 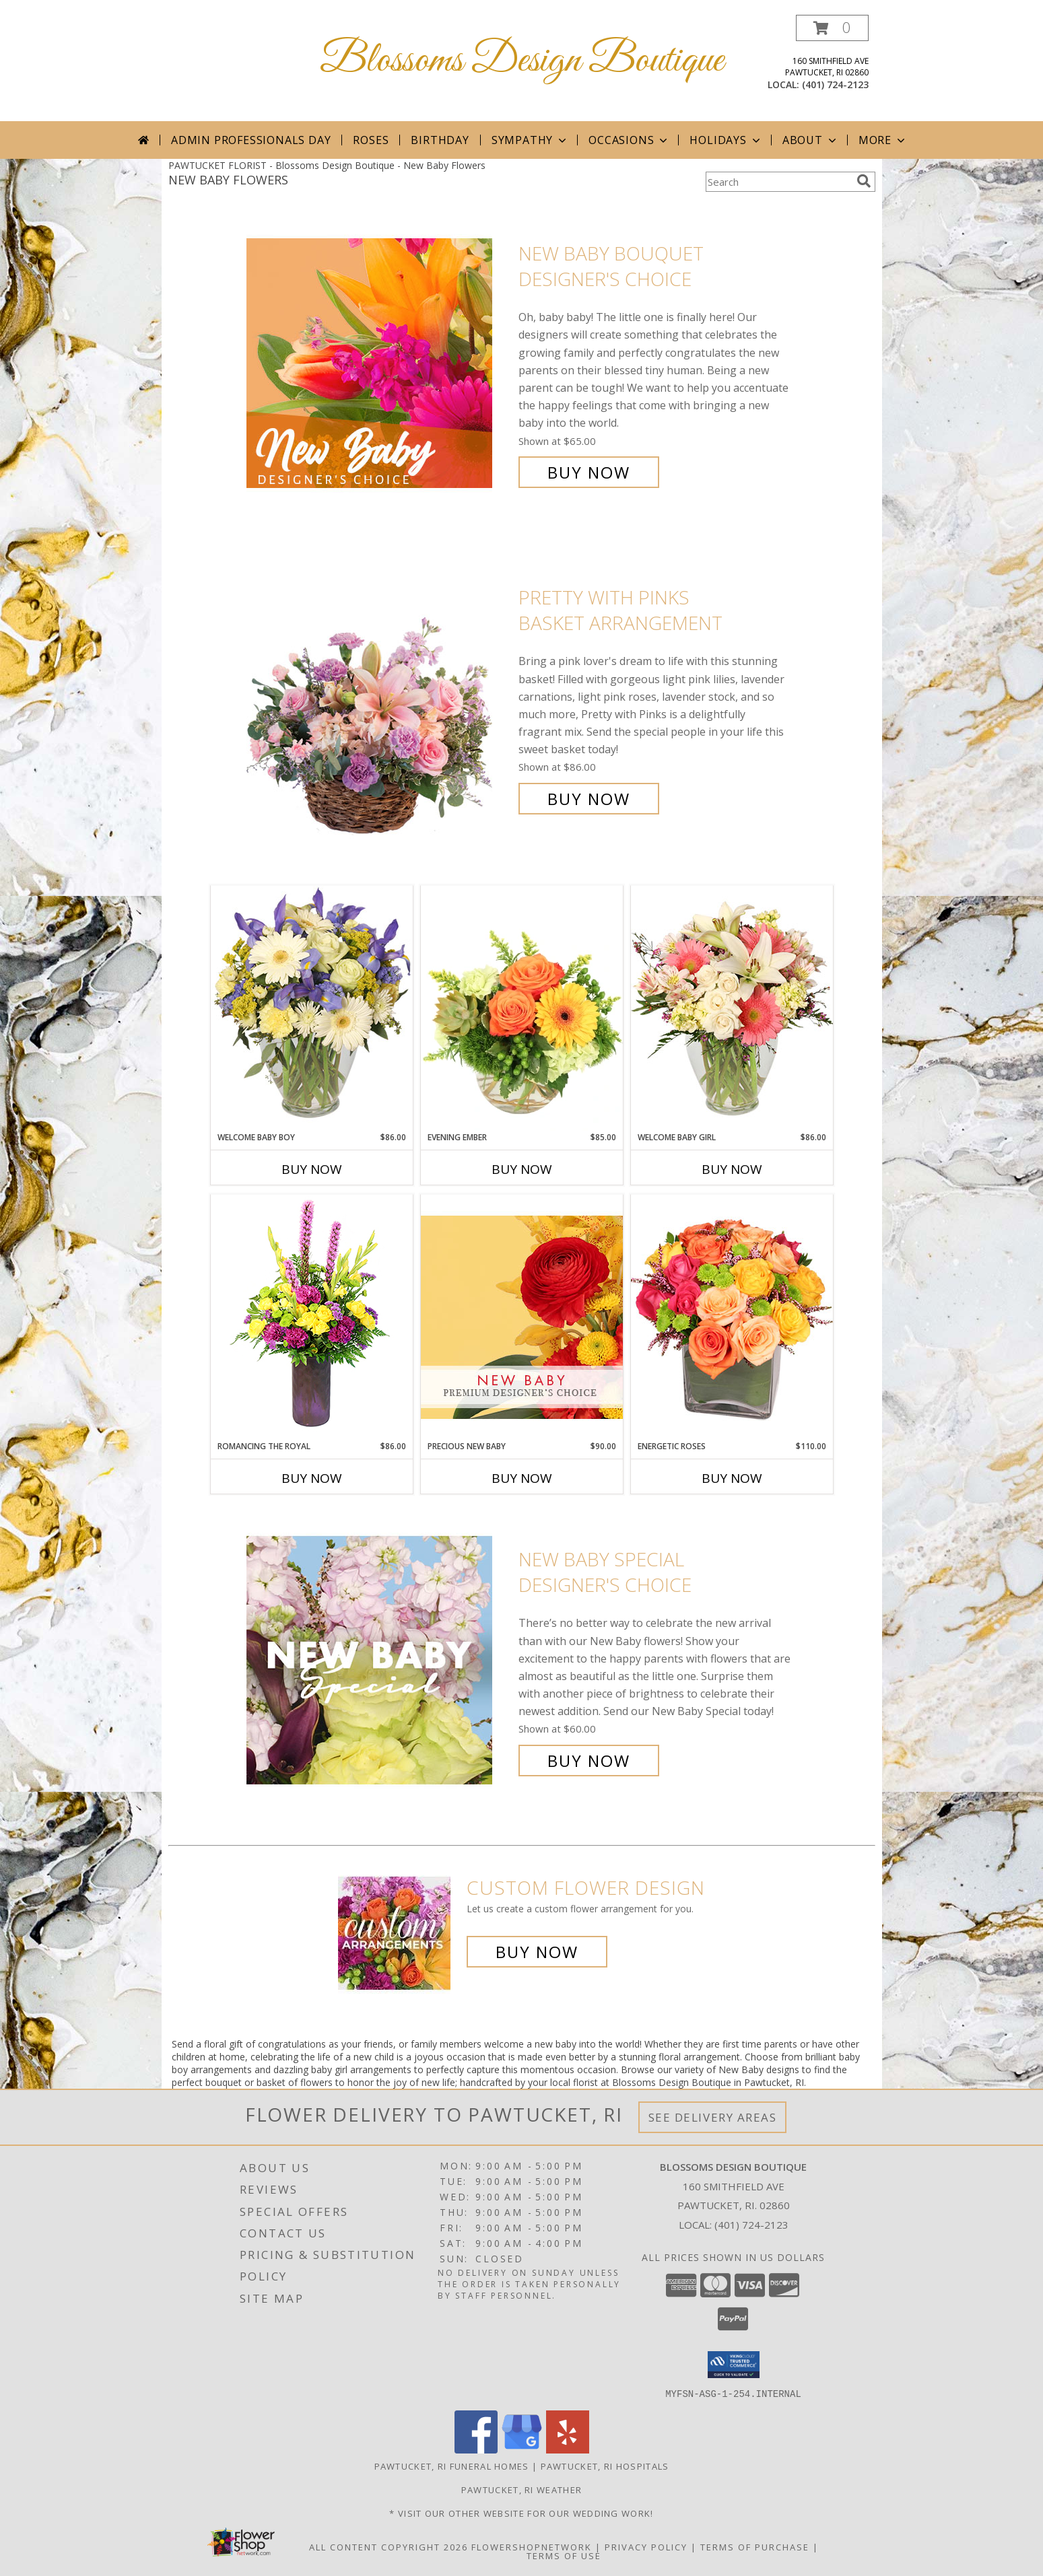 What do you see at coordinates (379, 1660) in the screenshot?
I see `[View New Baby Special Designer's Choice Info]` at bounding box center [379, 1660].